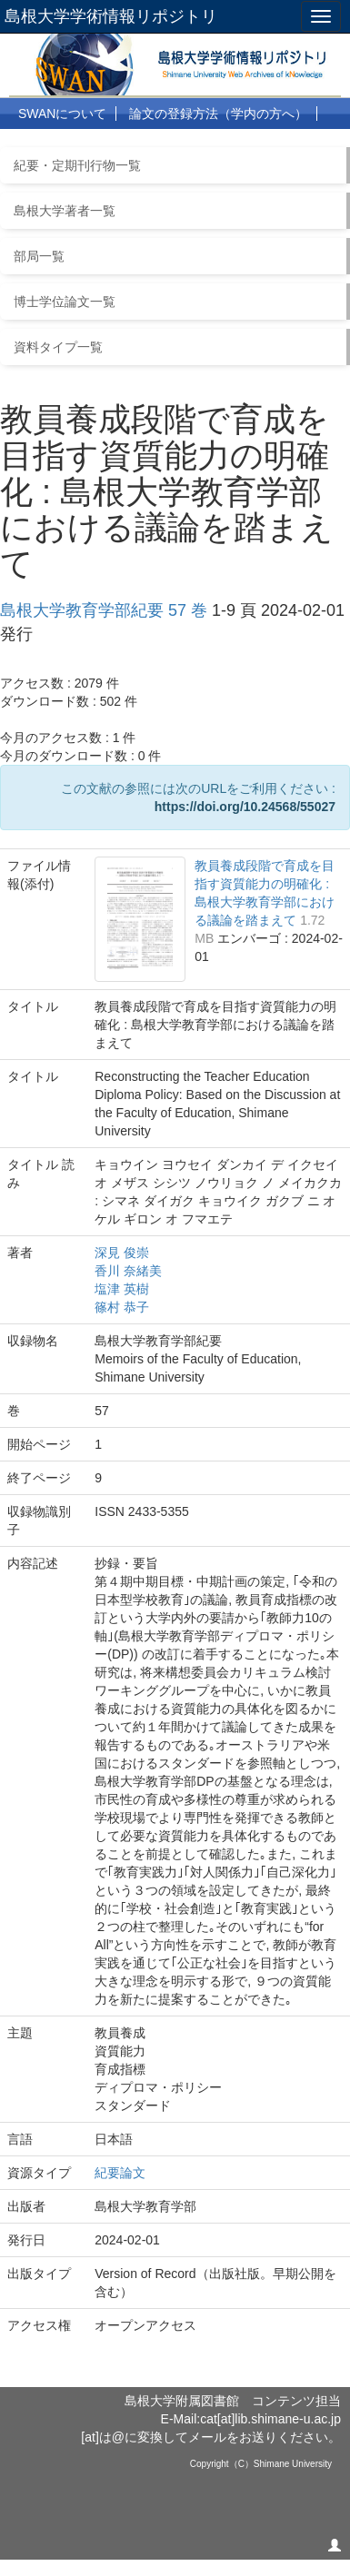 The image size is (350, 2576). What do you see at coordinates (39, 256) in the screenshot?
I see `部局一覧` at bounding box center [39, 256].